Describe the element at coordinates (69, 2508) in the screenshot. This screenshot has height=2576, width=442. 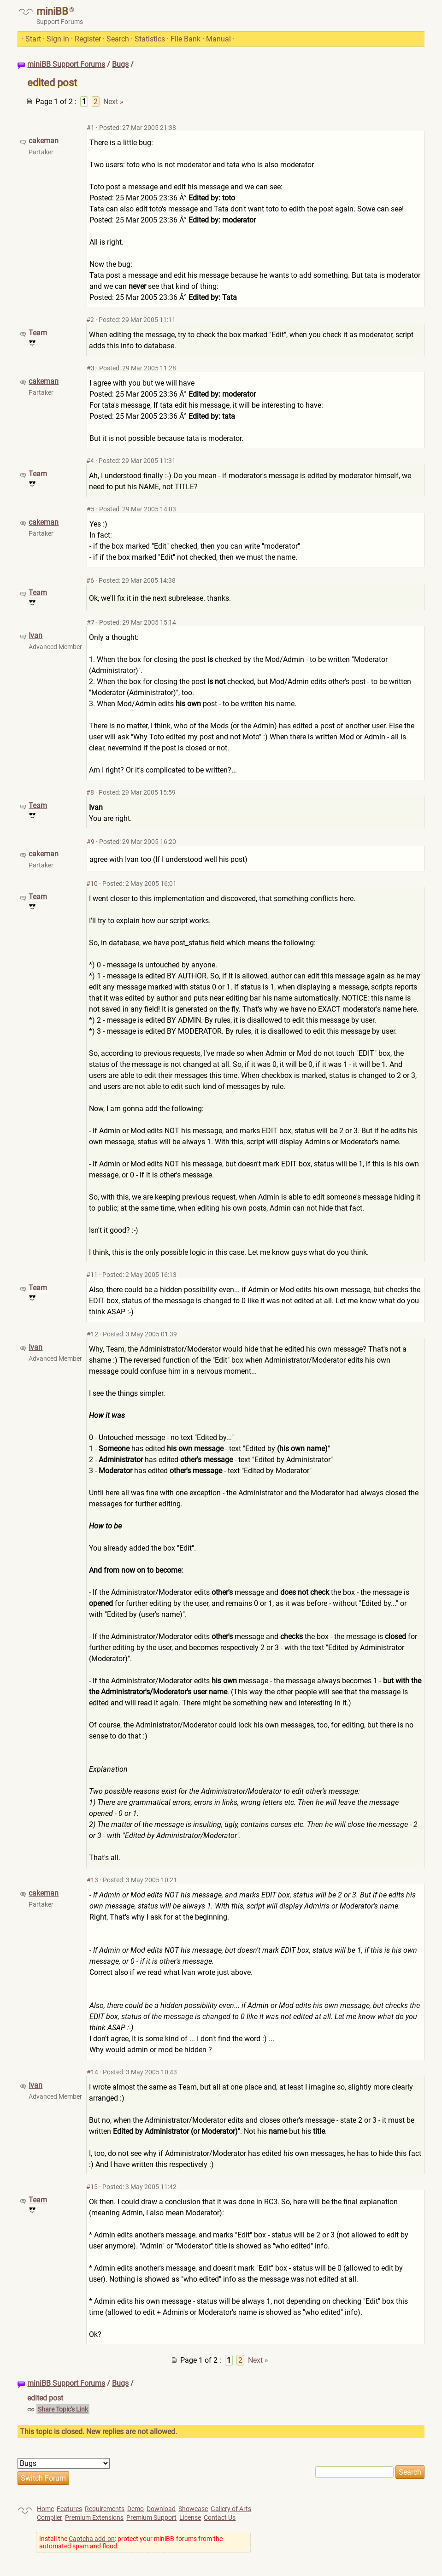
I see `Features` at that location.